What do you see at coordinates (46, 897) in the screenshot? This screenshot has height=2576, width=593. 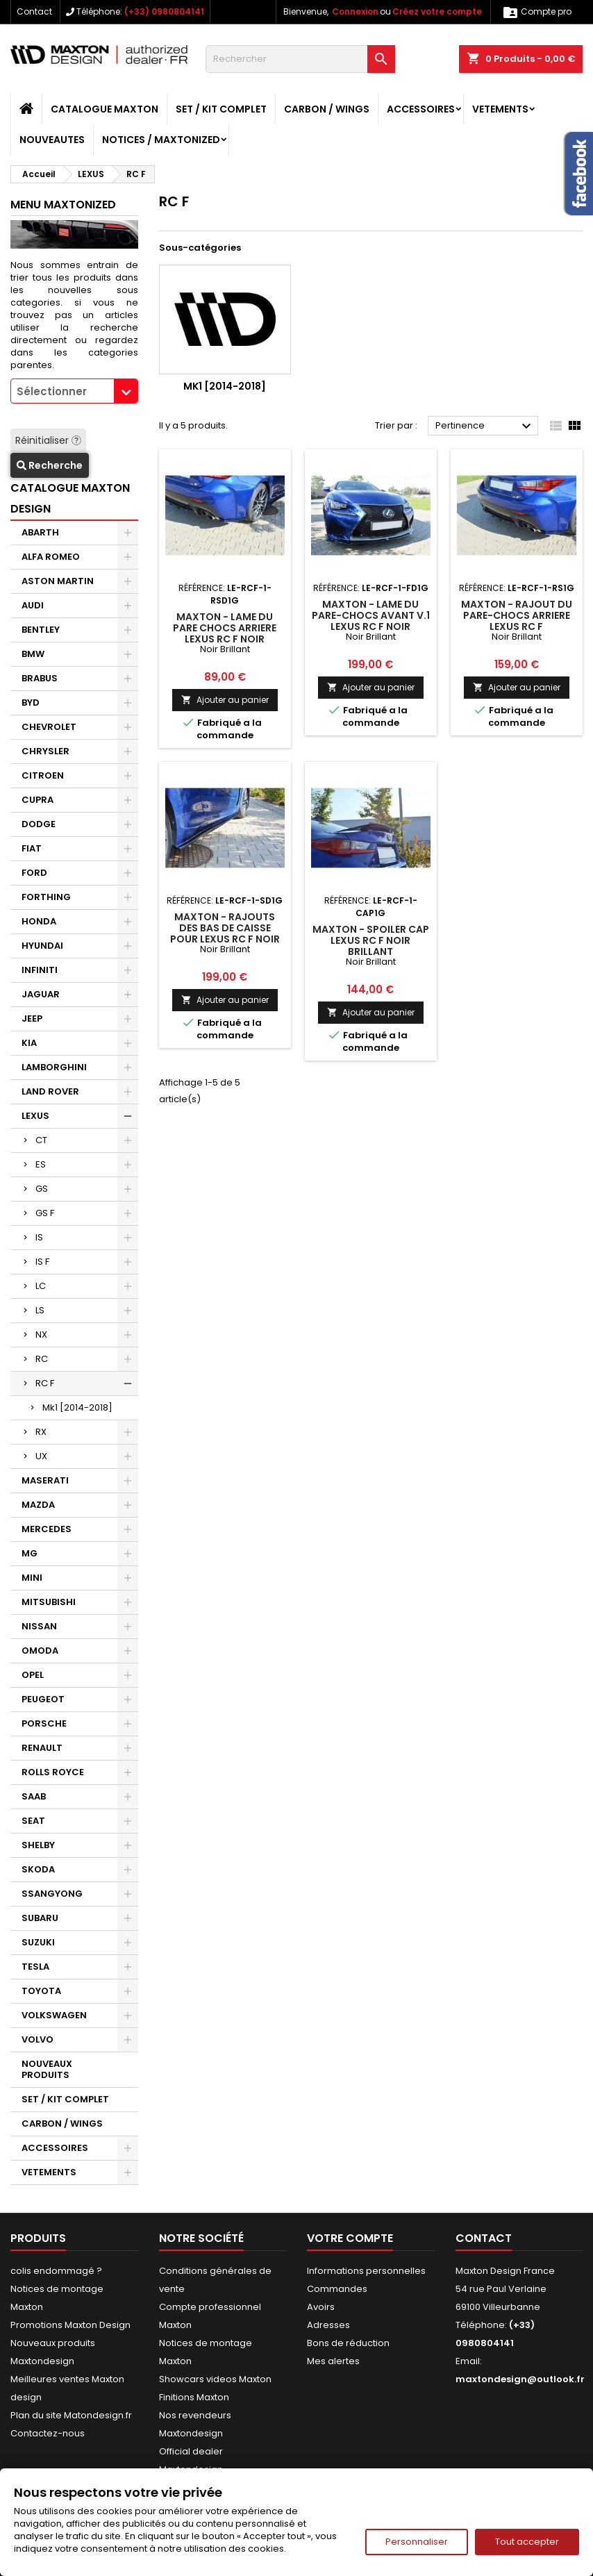 I see `FORTHING` at bounding box center [46, 897].